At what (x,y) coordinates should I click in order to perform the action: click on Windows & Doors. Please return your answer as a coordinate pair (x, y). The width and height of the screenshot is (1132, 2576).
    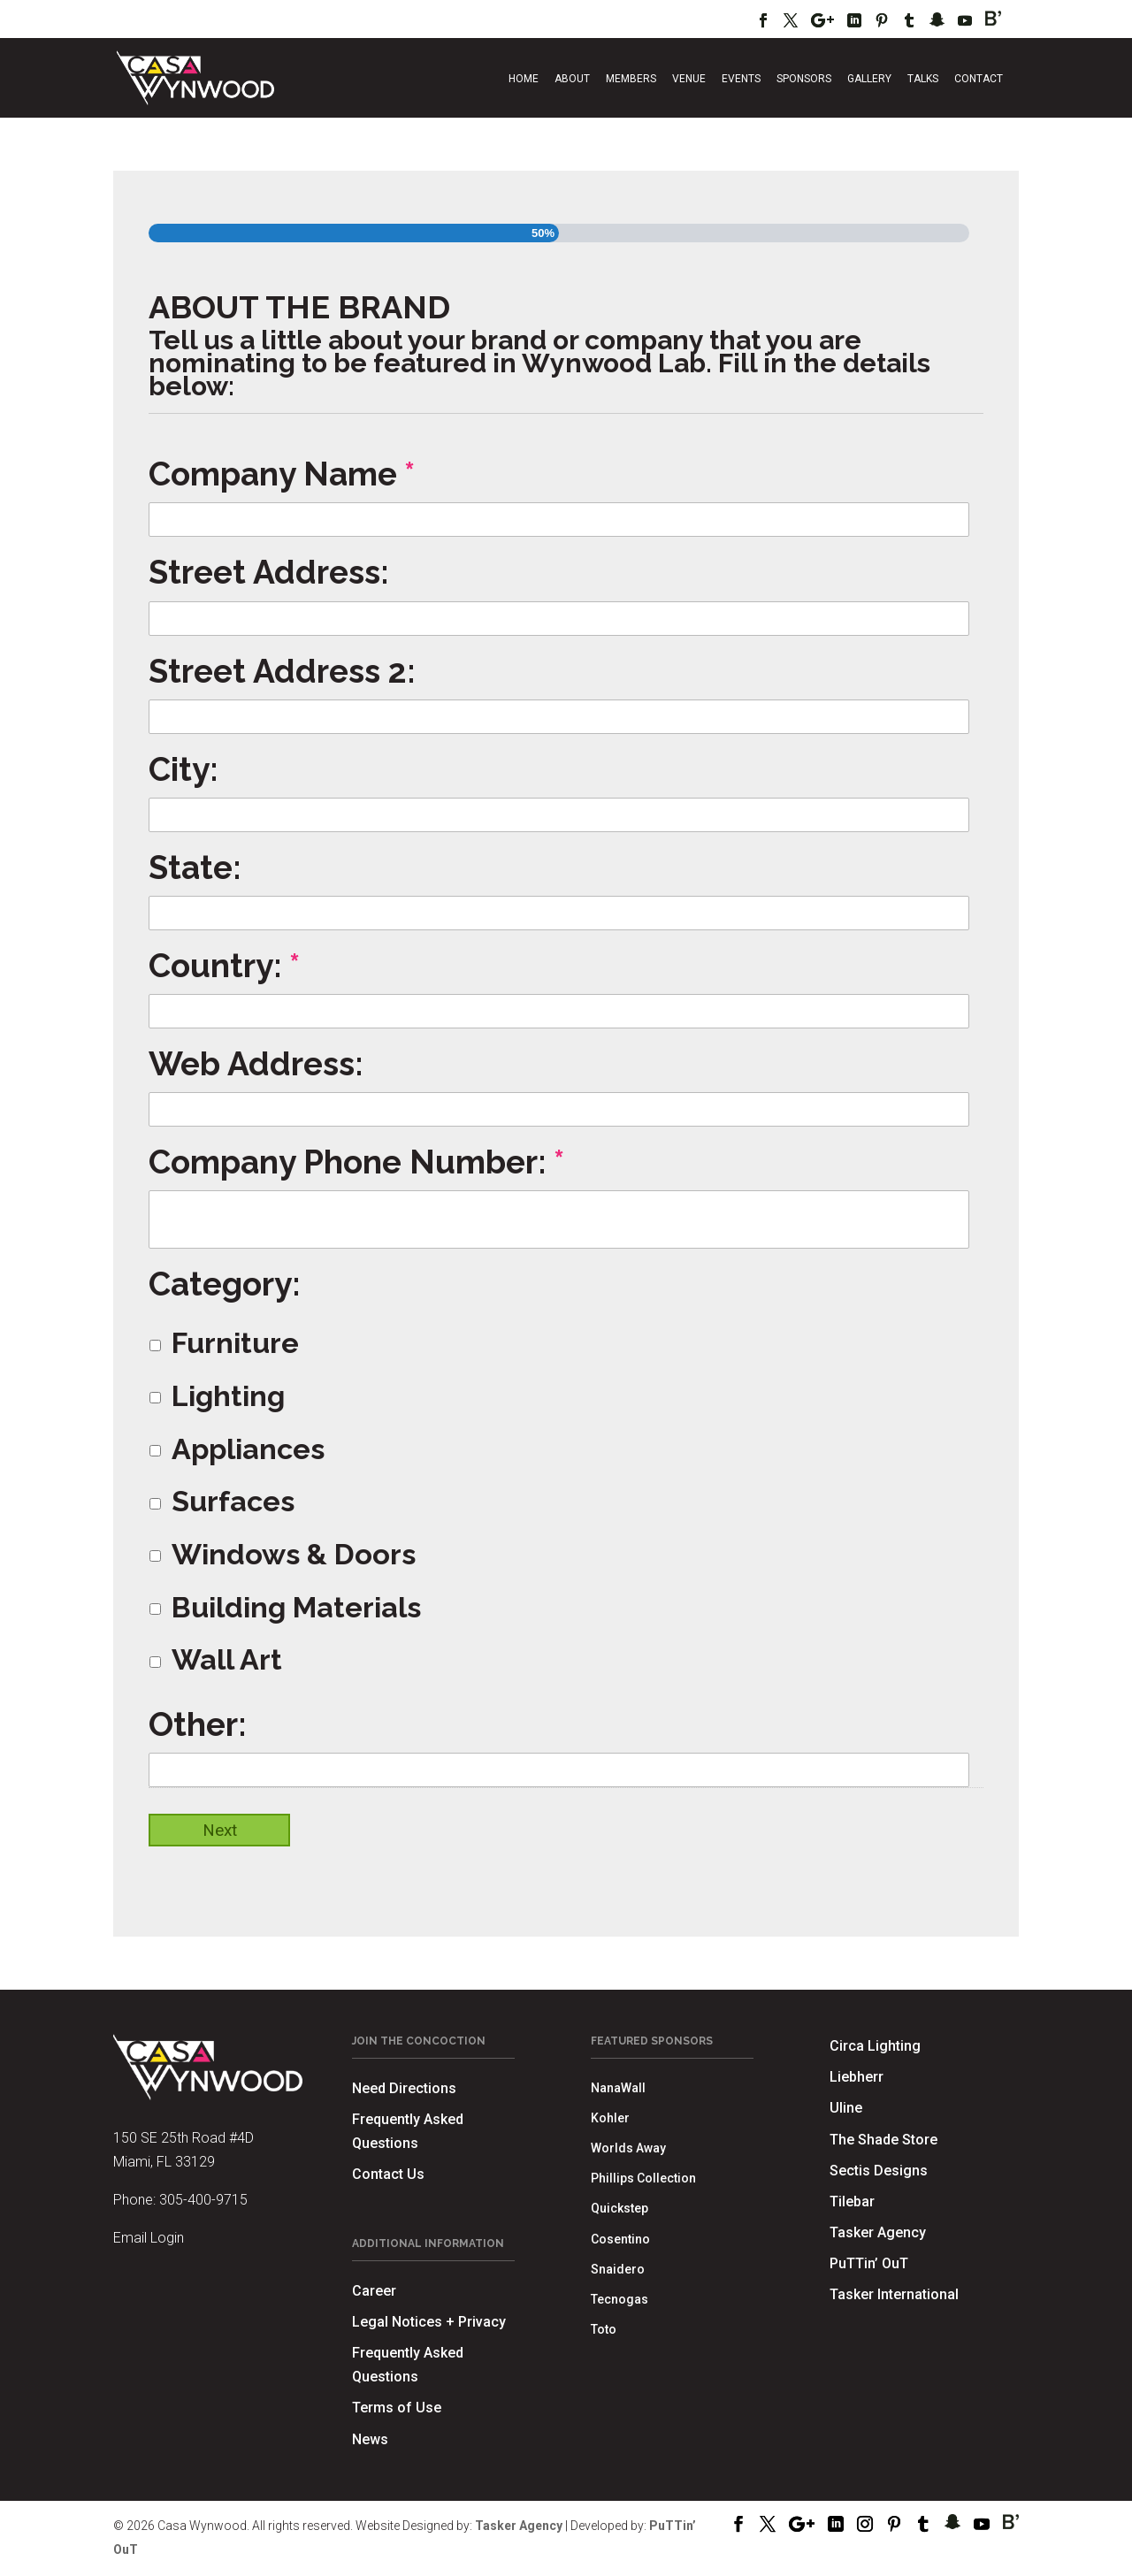
    Looking at the image, I should click on (294, 1554).